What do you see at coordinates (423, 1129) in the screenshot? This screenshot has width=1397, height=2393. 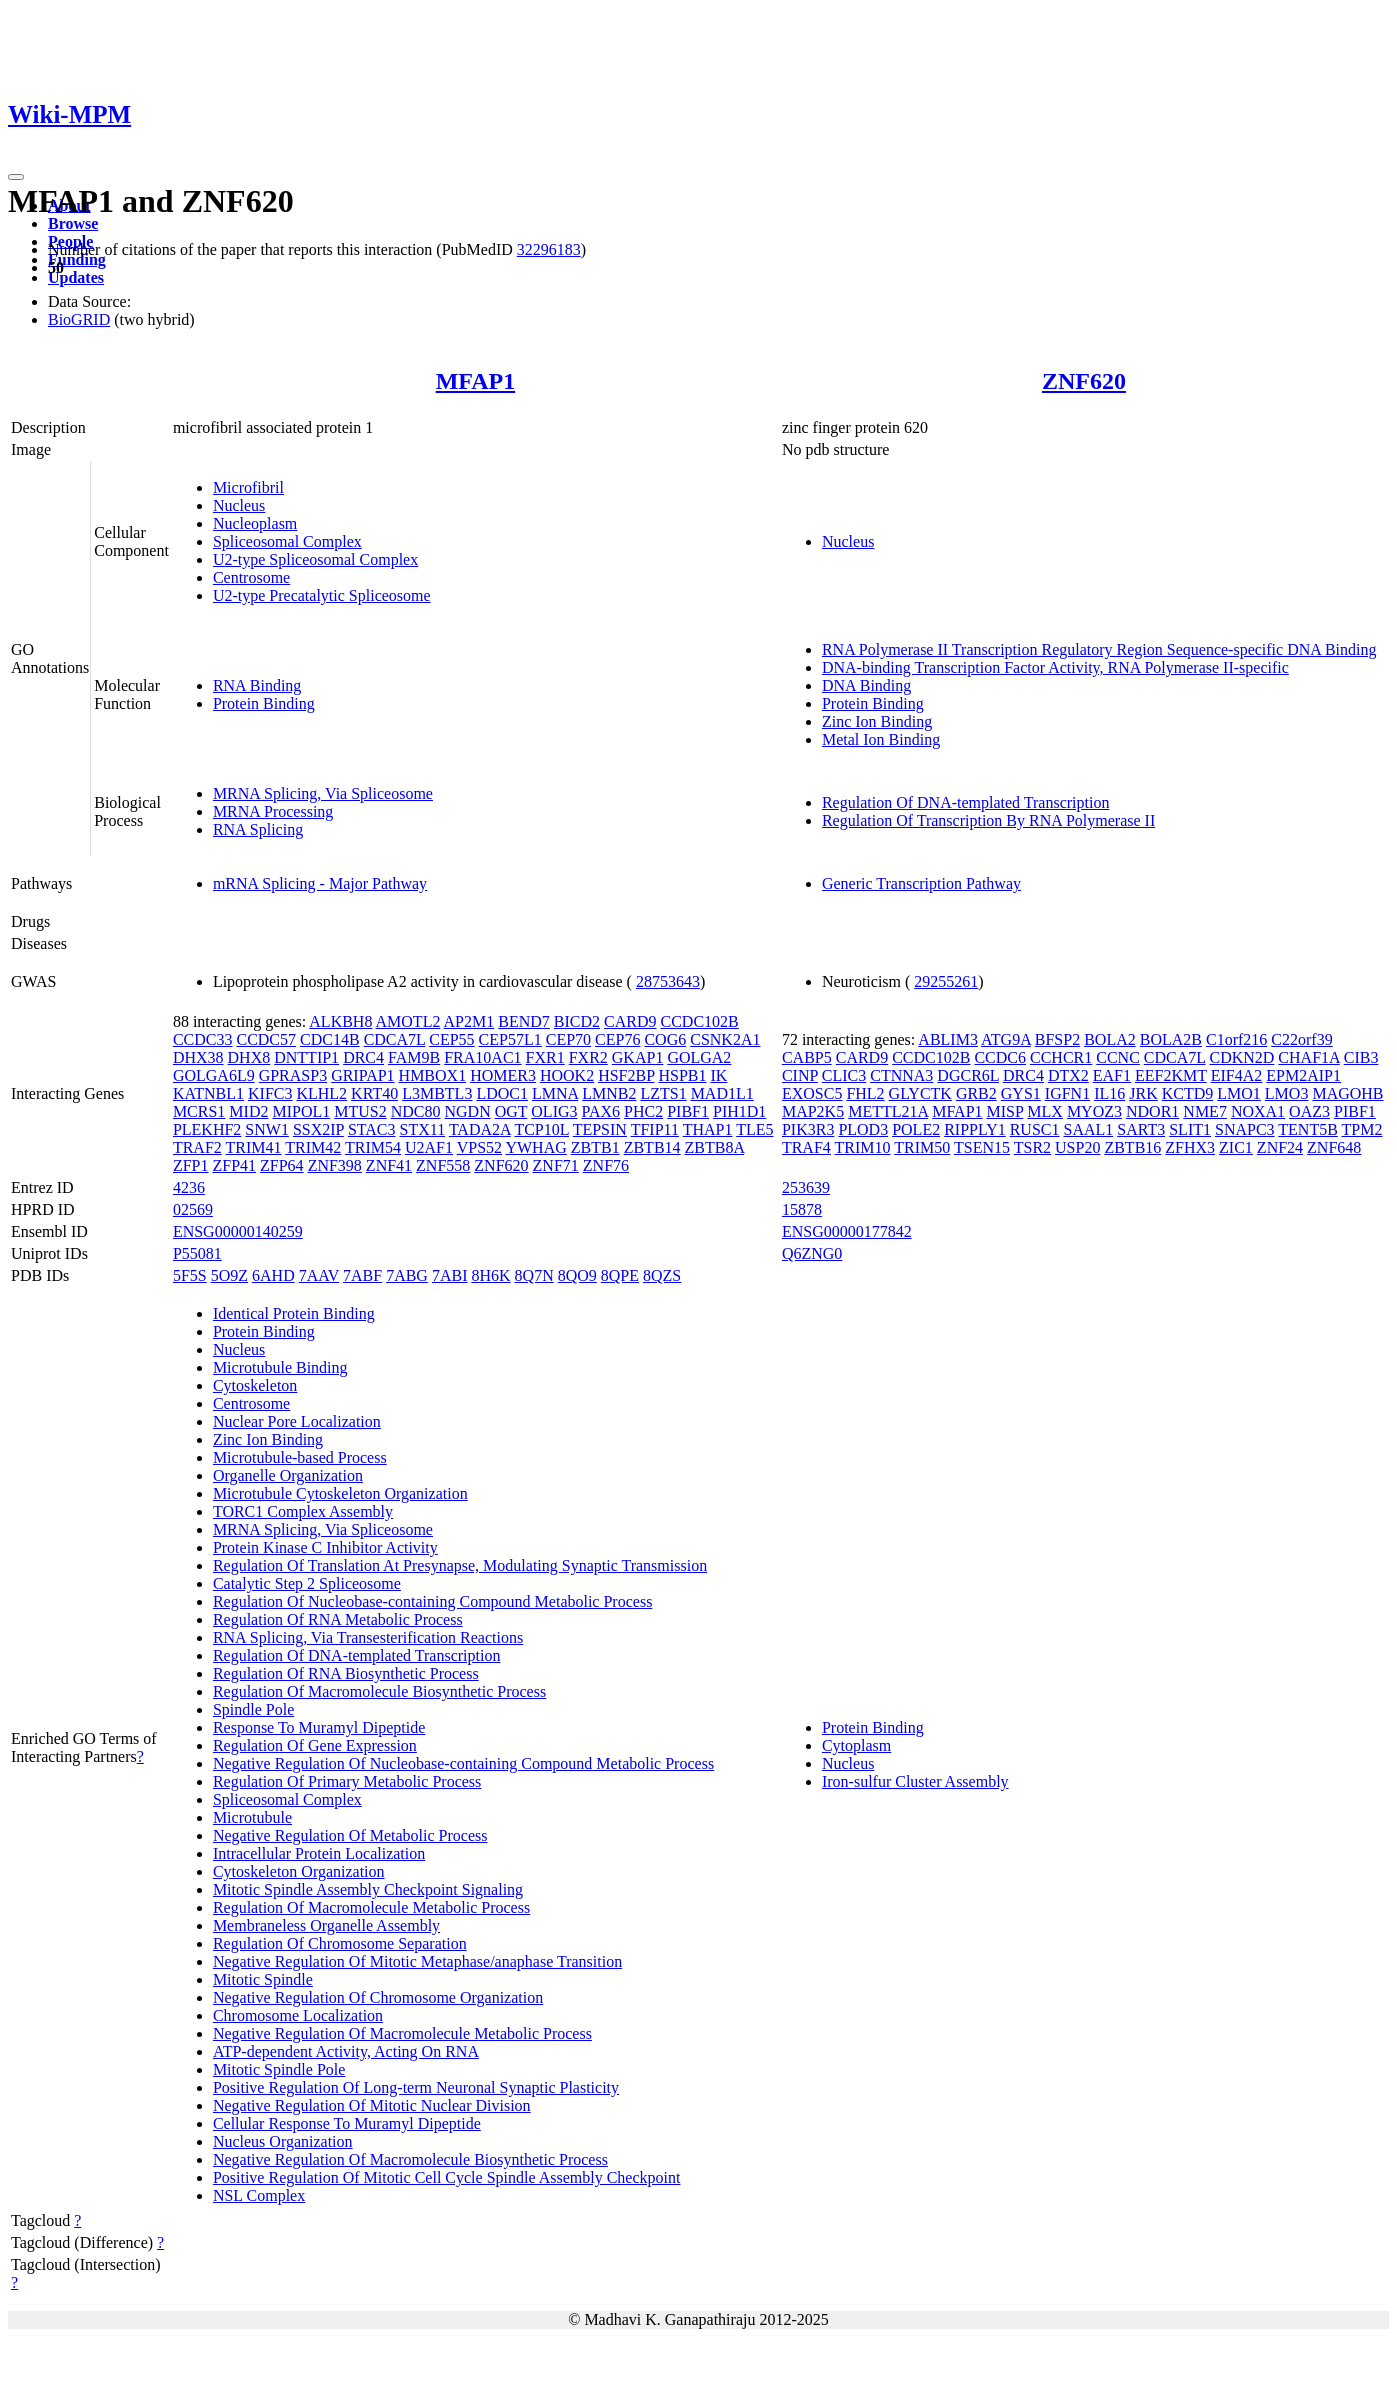 I see `STX11` at bounding box center [423, 1129].